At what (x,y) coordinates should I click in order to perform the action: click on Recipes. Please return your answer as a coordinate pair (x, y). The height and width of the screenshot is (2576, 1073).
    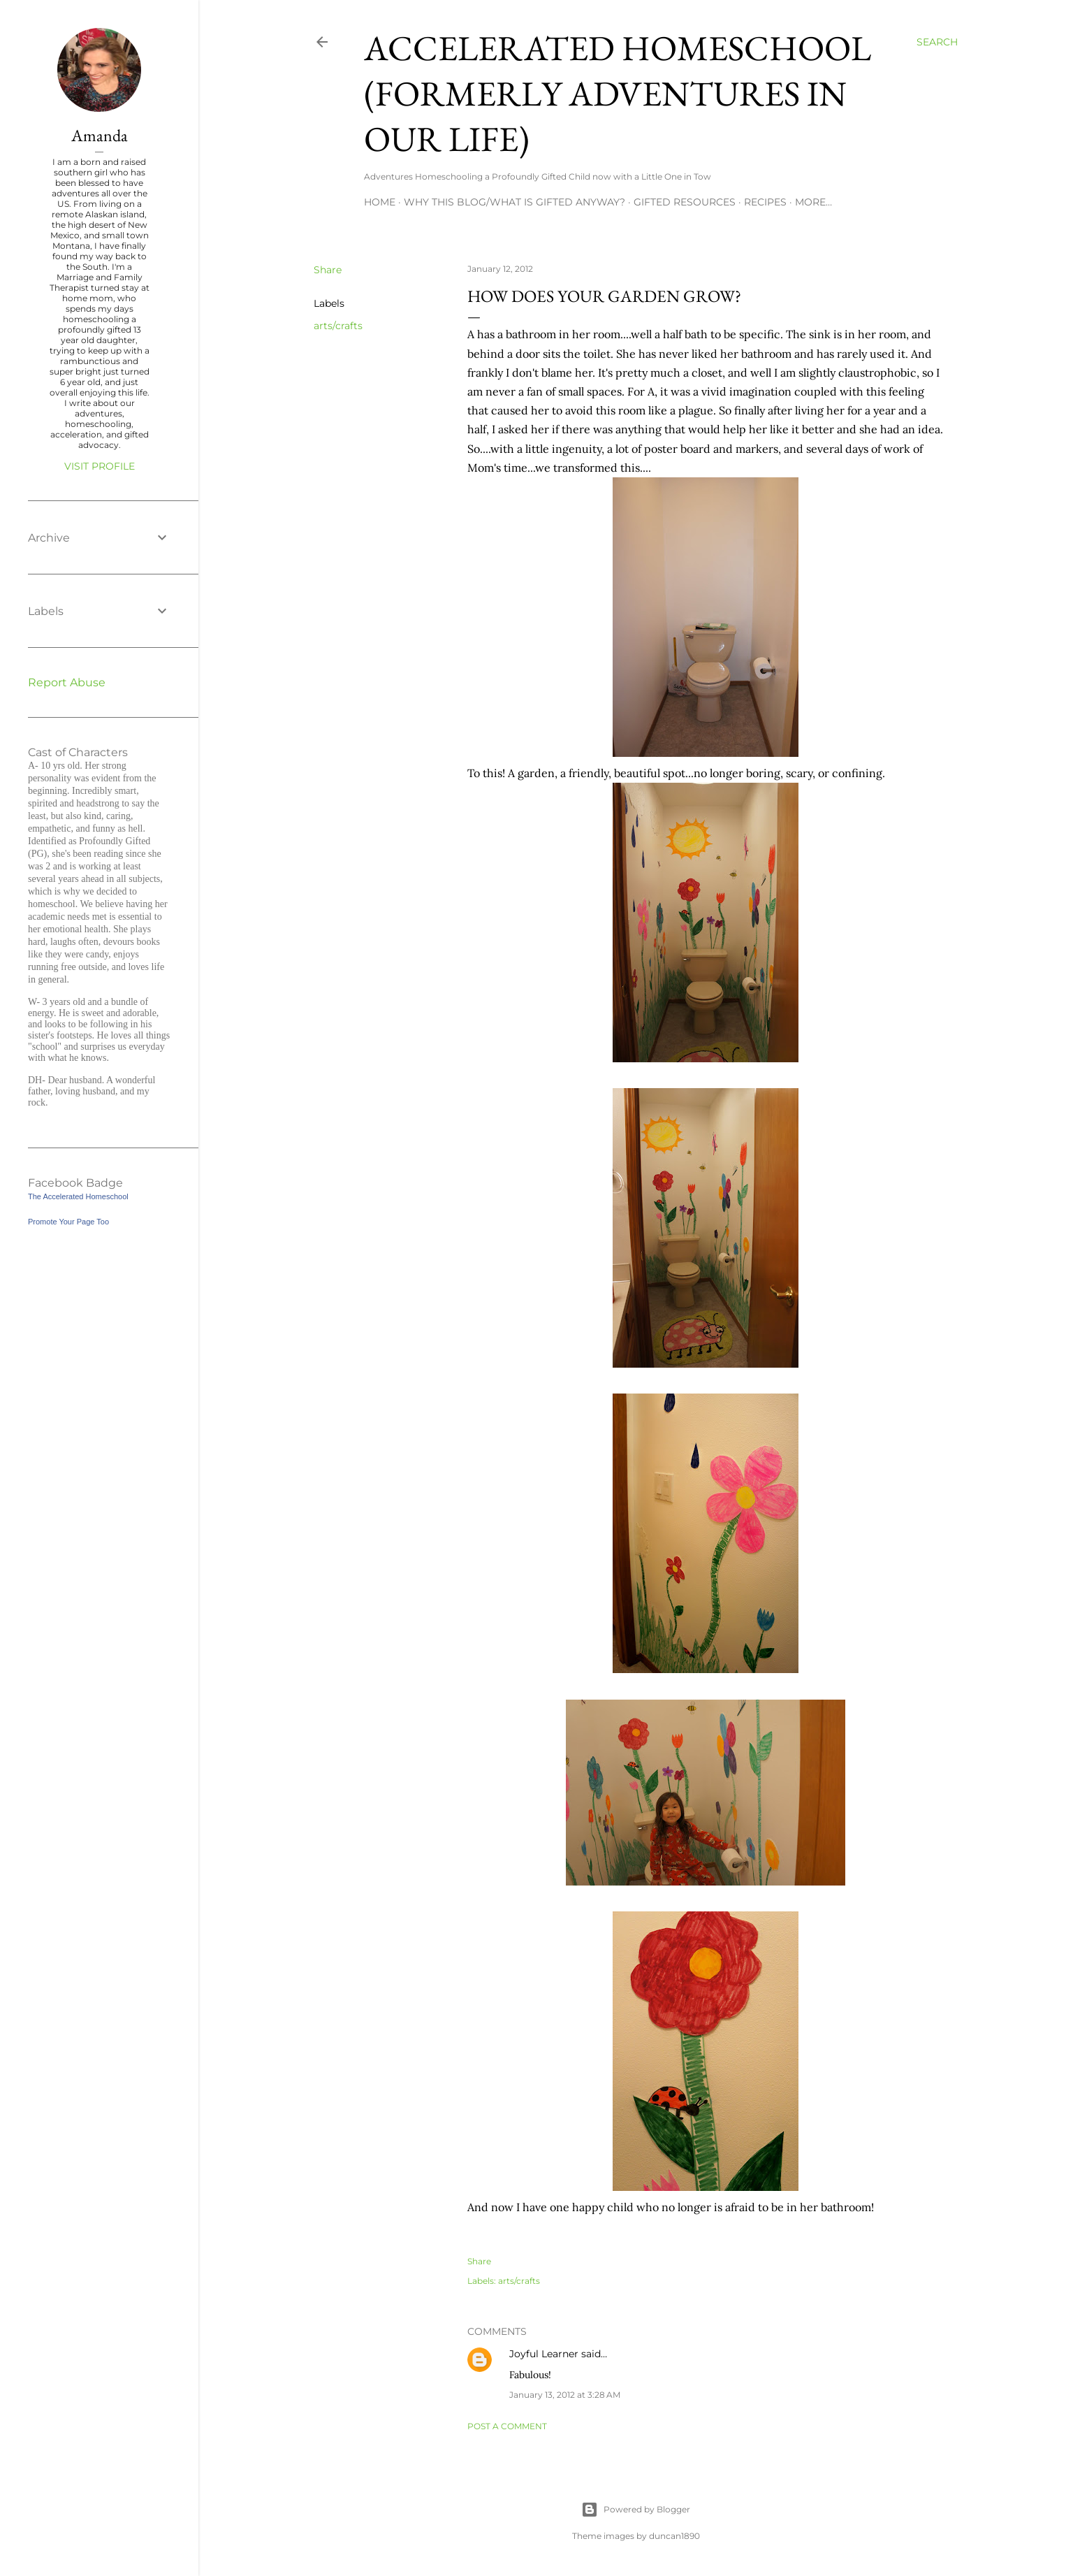
    Looking at the image, I should click on (765, 202).